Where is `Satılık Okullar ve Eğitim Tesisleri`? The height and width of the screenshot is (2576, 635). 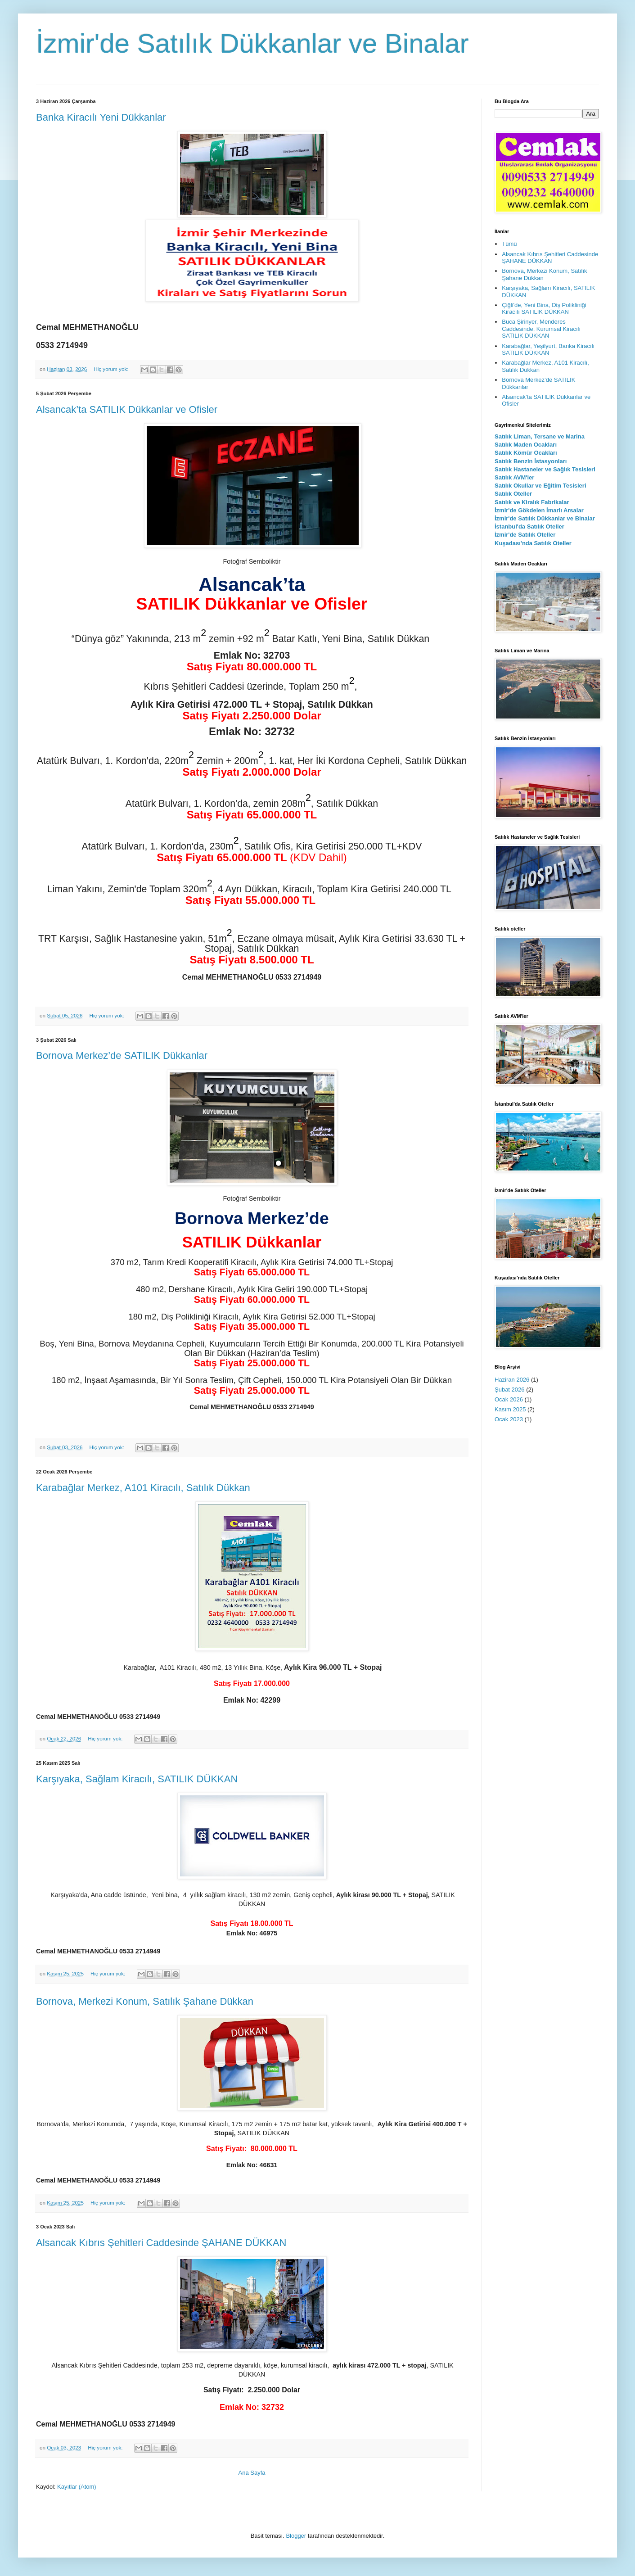
Satılık Okullar ve Eğitim Tesisleri is located at coordinates (540, 485).